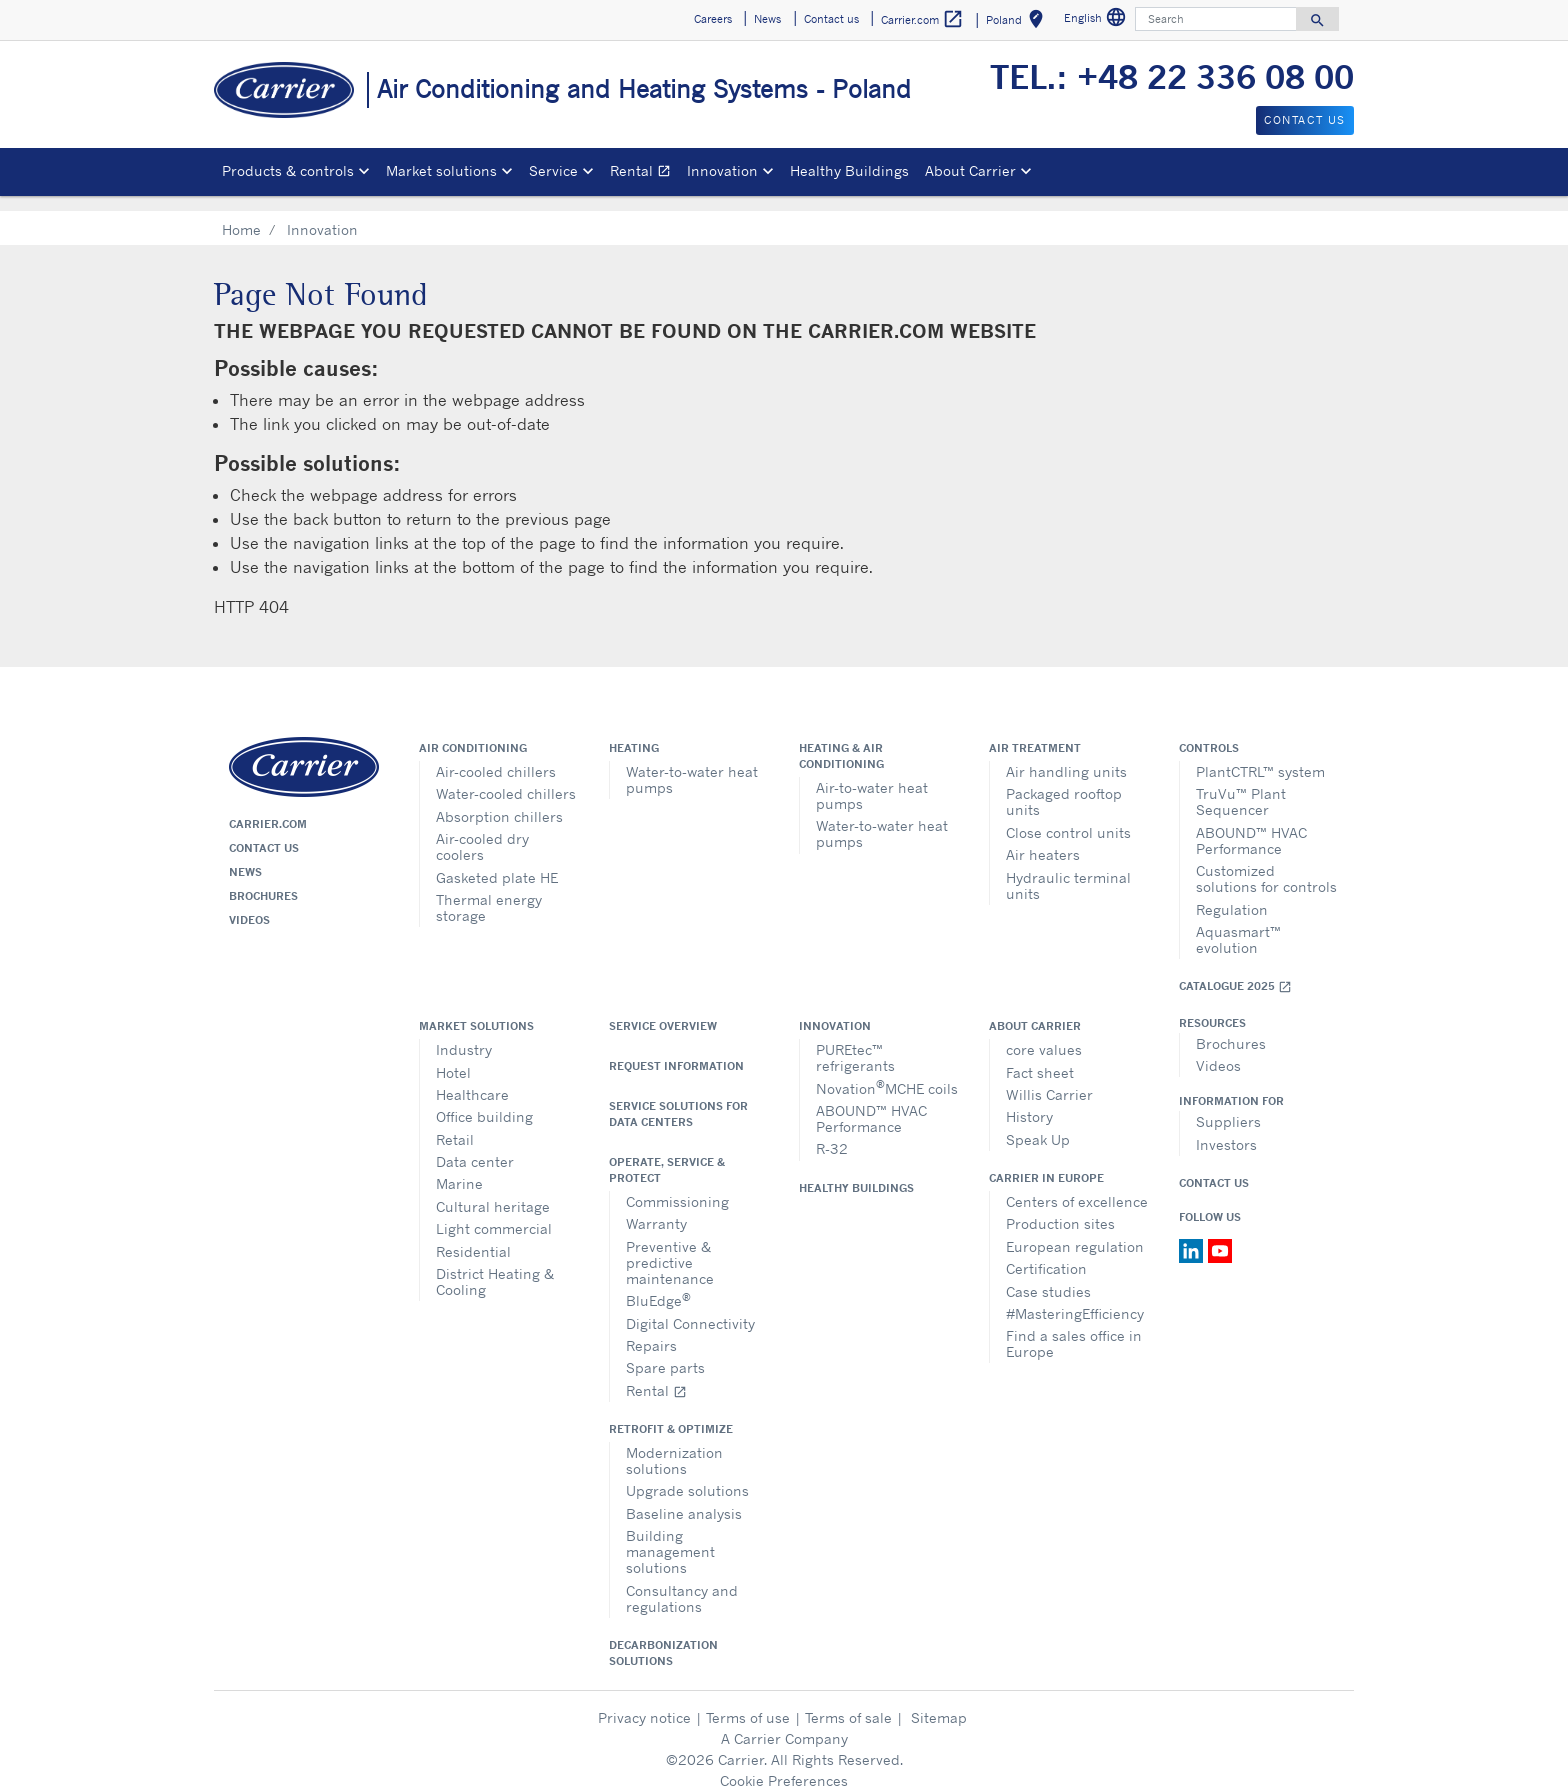 This screenshot has height=1791, width=1568. I want to click on Request information, so click(676, 1050).